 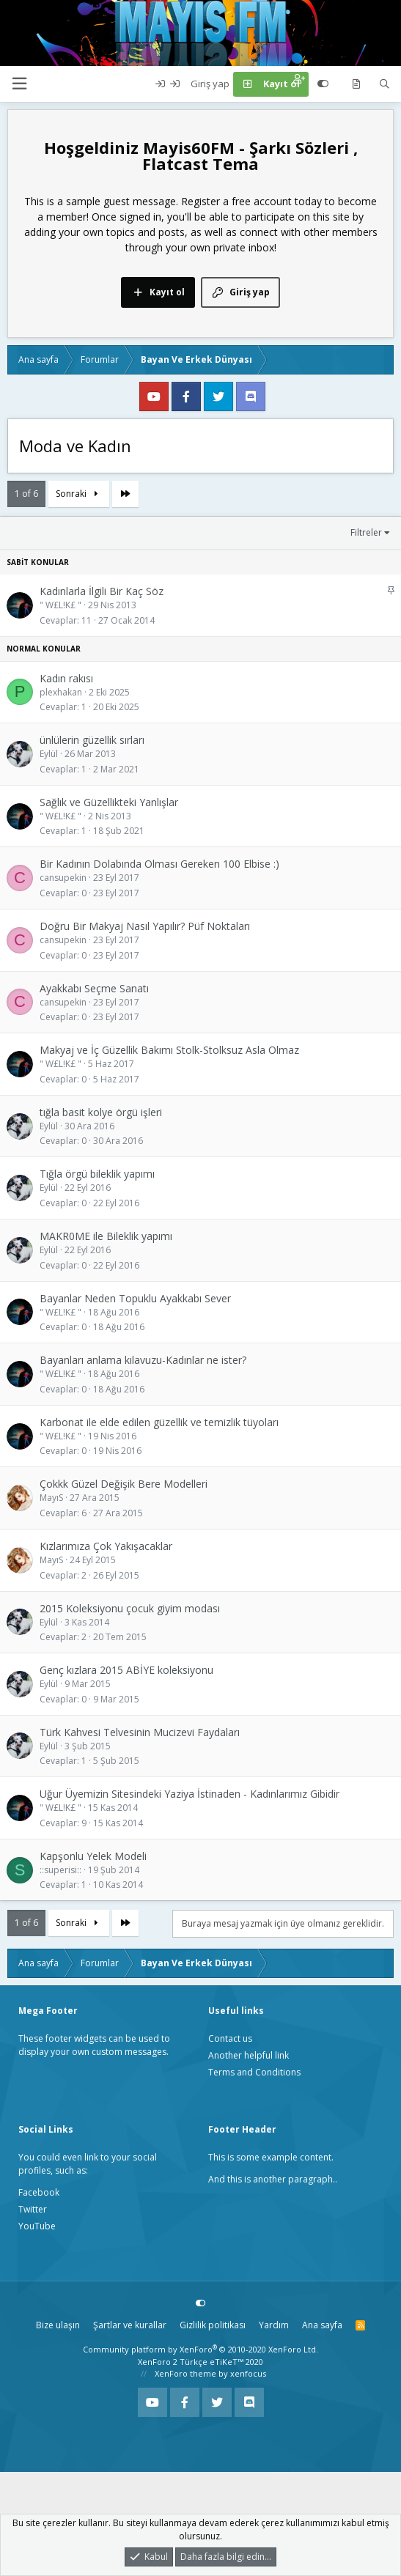 What do you see at coordinates (93, 1856) in the screenshot?
I see `Kapşonlu Yelek Modeli` at bounding box center [93, 1856].